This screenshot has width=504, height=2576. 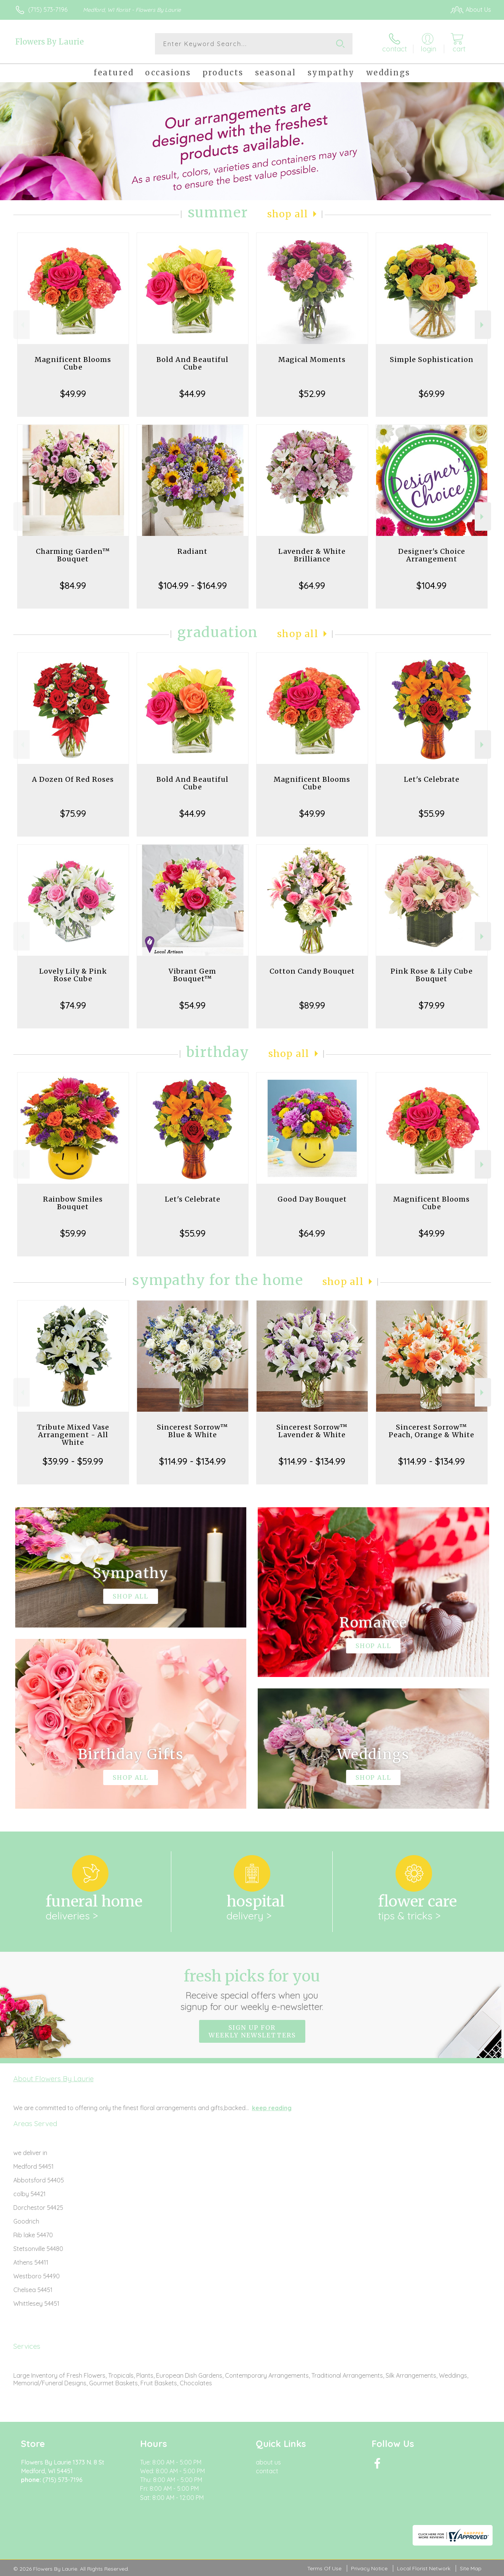 What do you see at coordinates (73, 363) in the screenshot?
I see `Magnificent Blooms Cube` at bounding box center [73, 363].